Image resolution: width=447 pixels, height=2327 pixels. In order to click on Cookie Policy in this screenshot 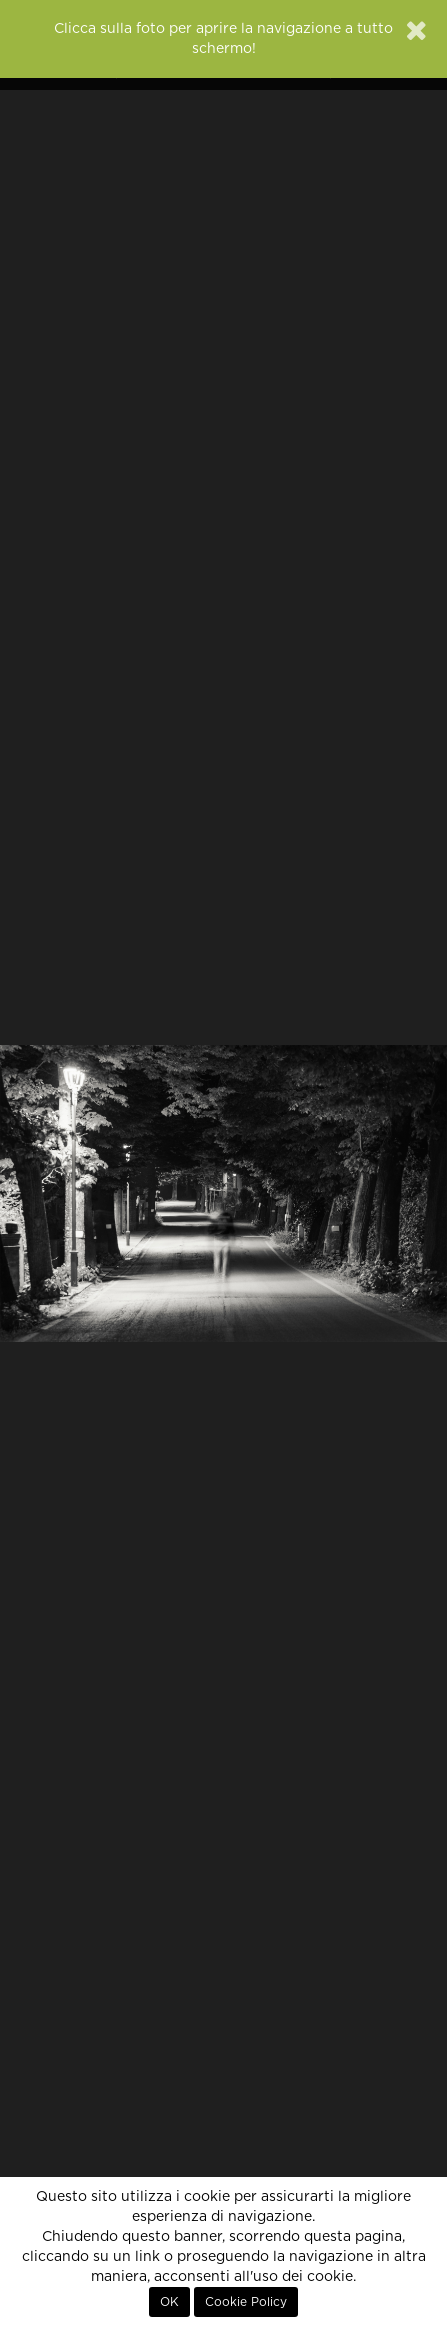, I will do `click(246, 2302)`.